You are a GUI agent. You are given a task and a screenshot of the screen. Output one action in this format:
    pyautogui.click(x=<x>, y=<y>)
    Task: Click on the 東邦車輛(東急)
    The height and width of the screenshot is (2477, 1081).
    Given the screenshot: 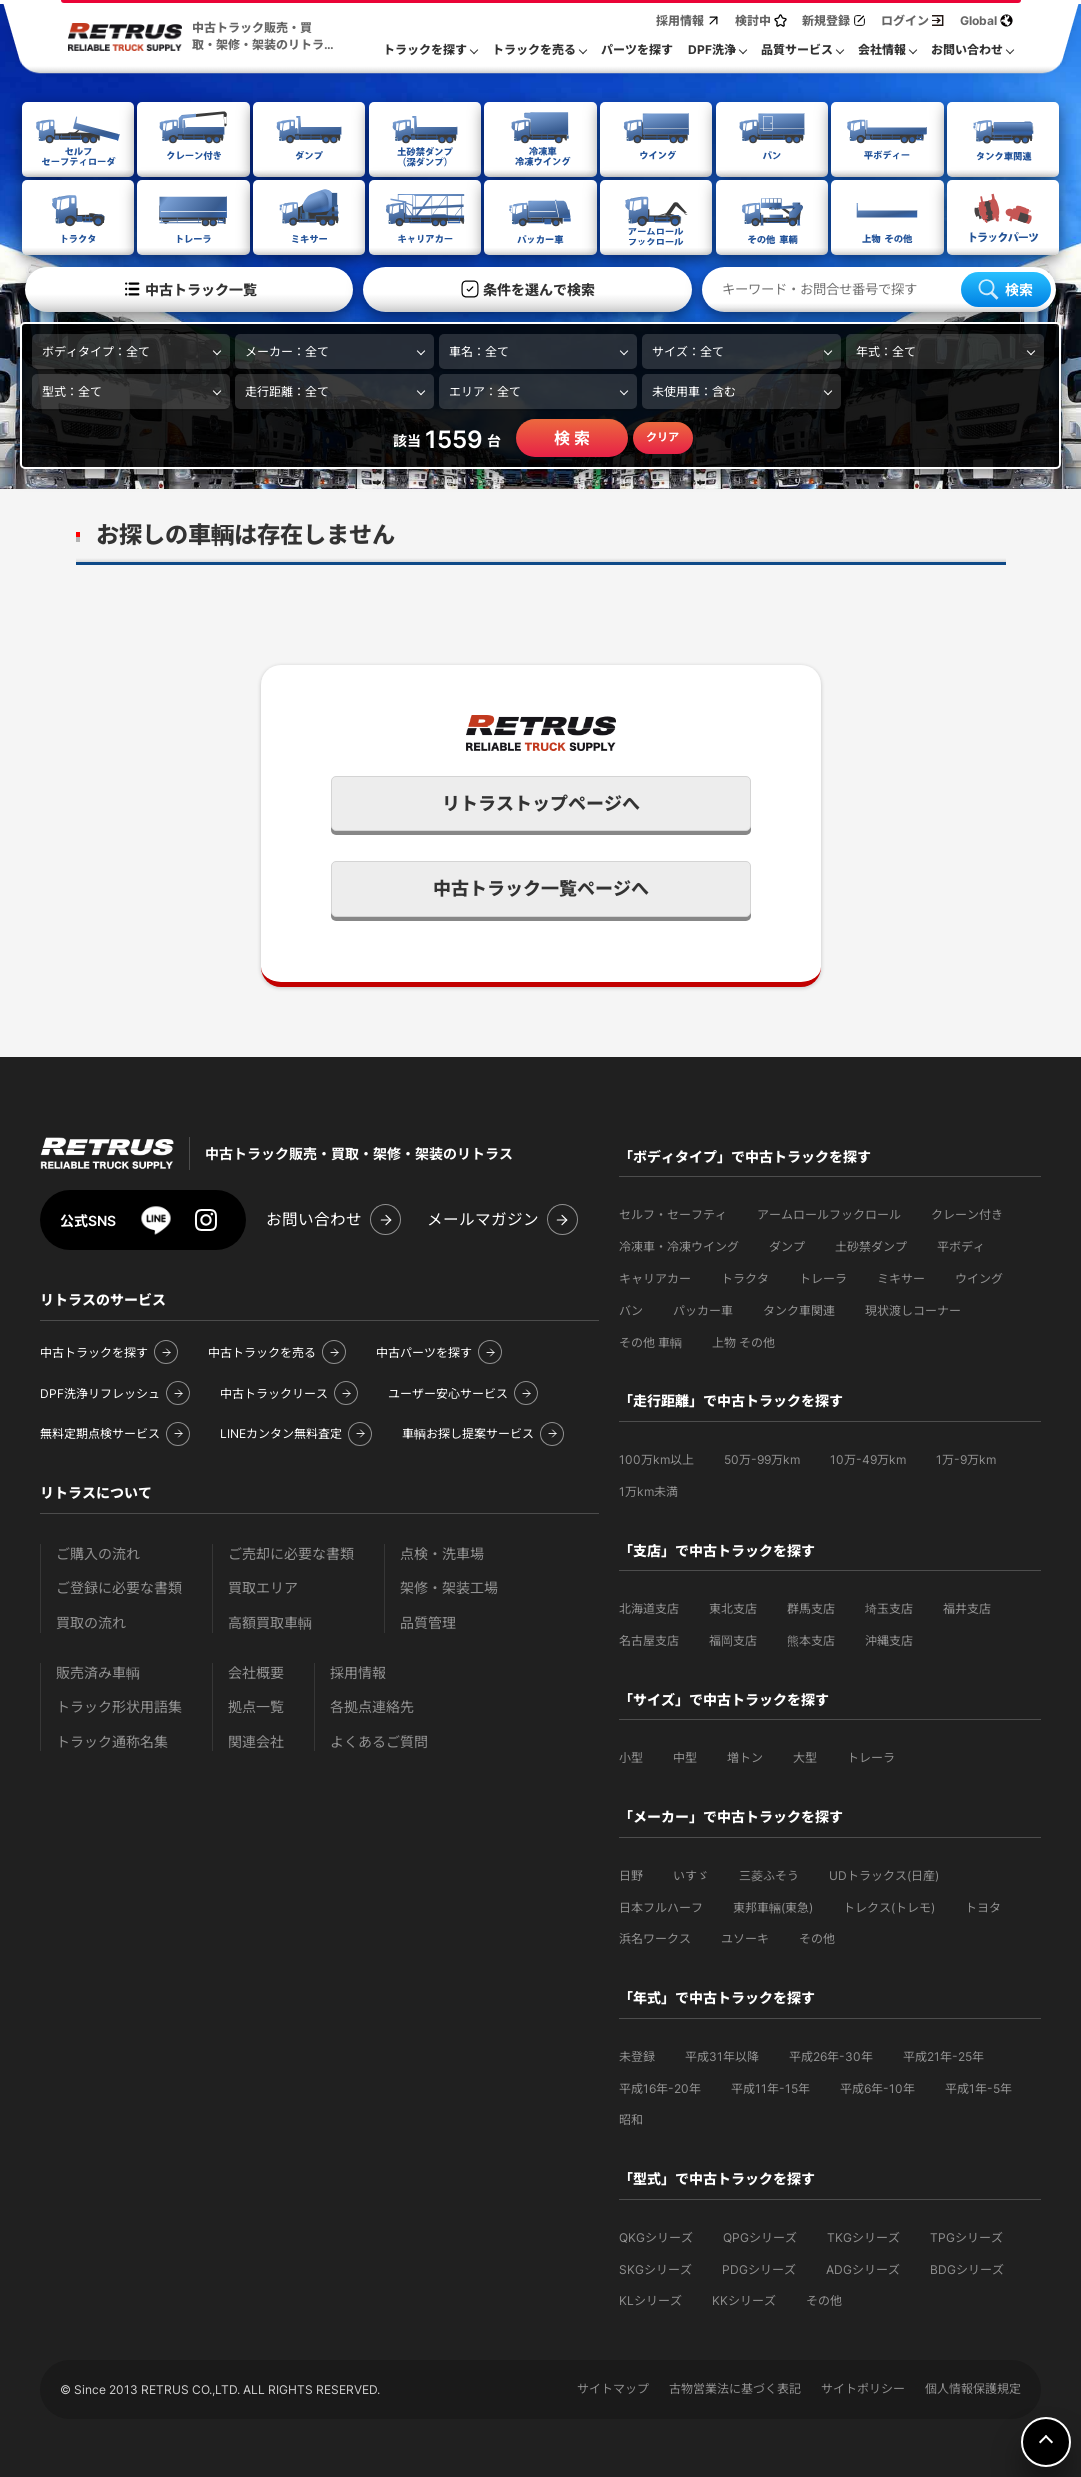 What is the action you would take?
    pyautogui.click(x=773, y=1905)
    